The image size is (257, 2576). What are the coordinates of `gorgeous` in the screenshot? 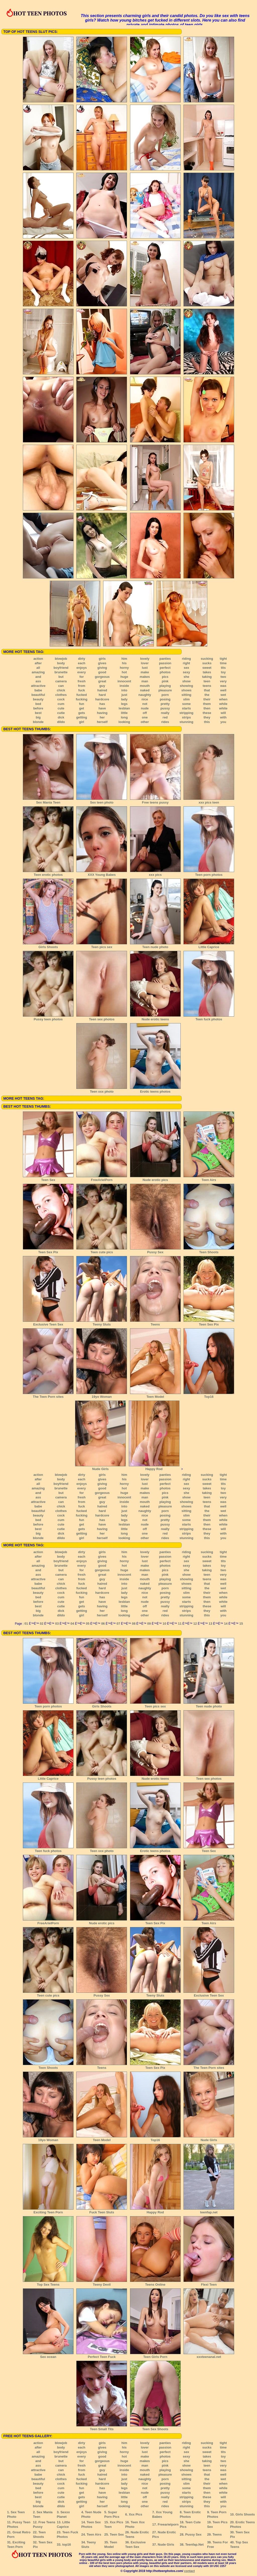 It's located at (102, 677).